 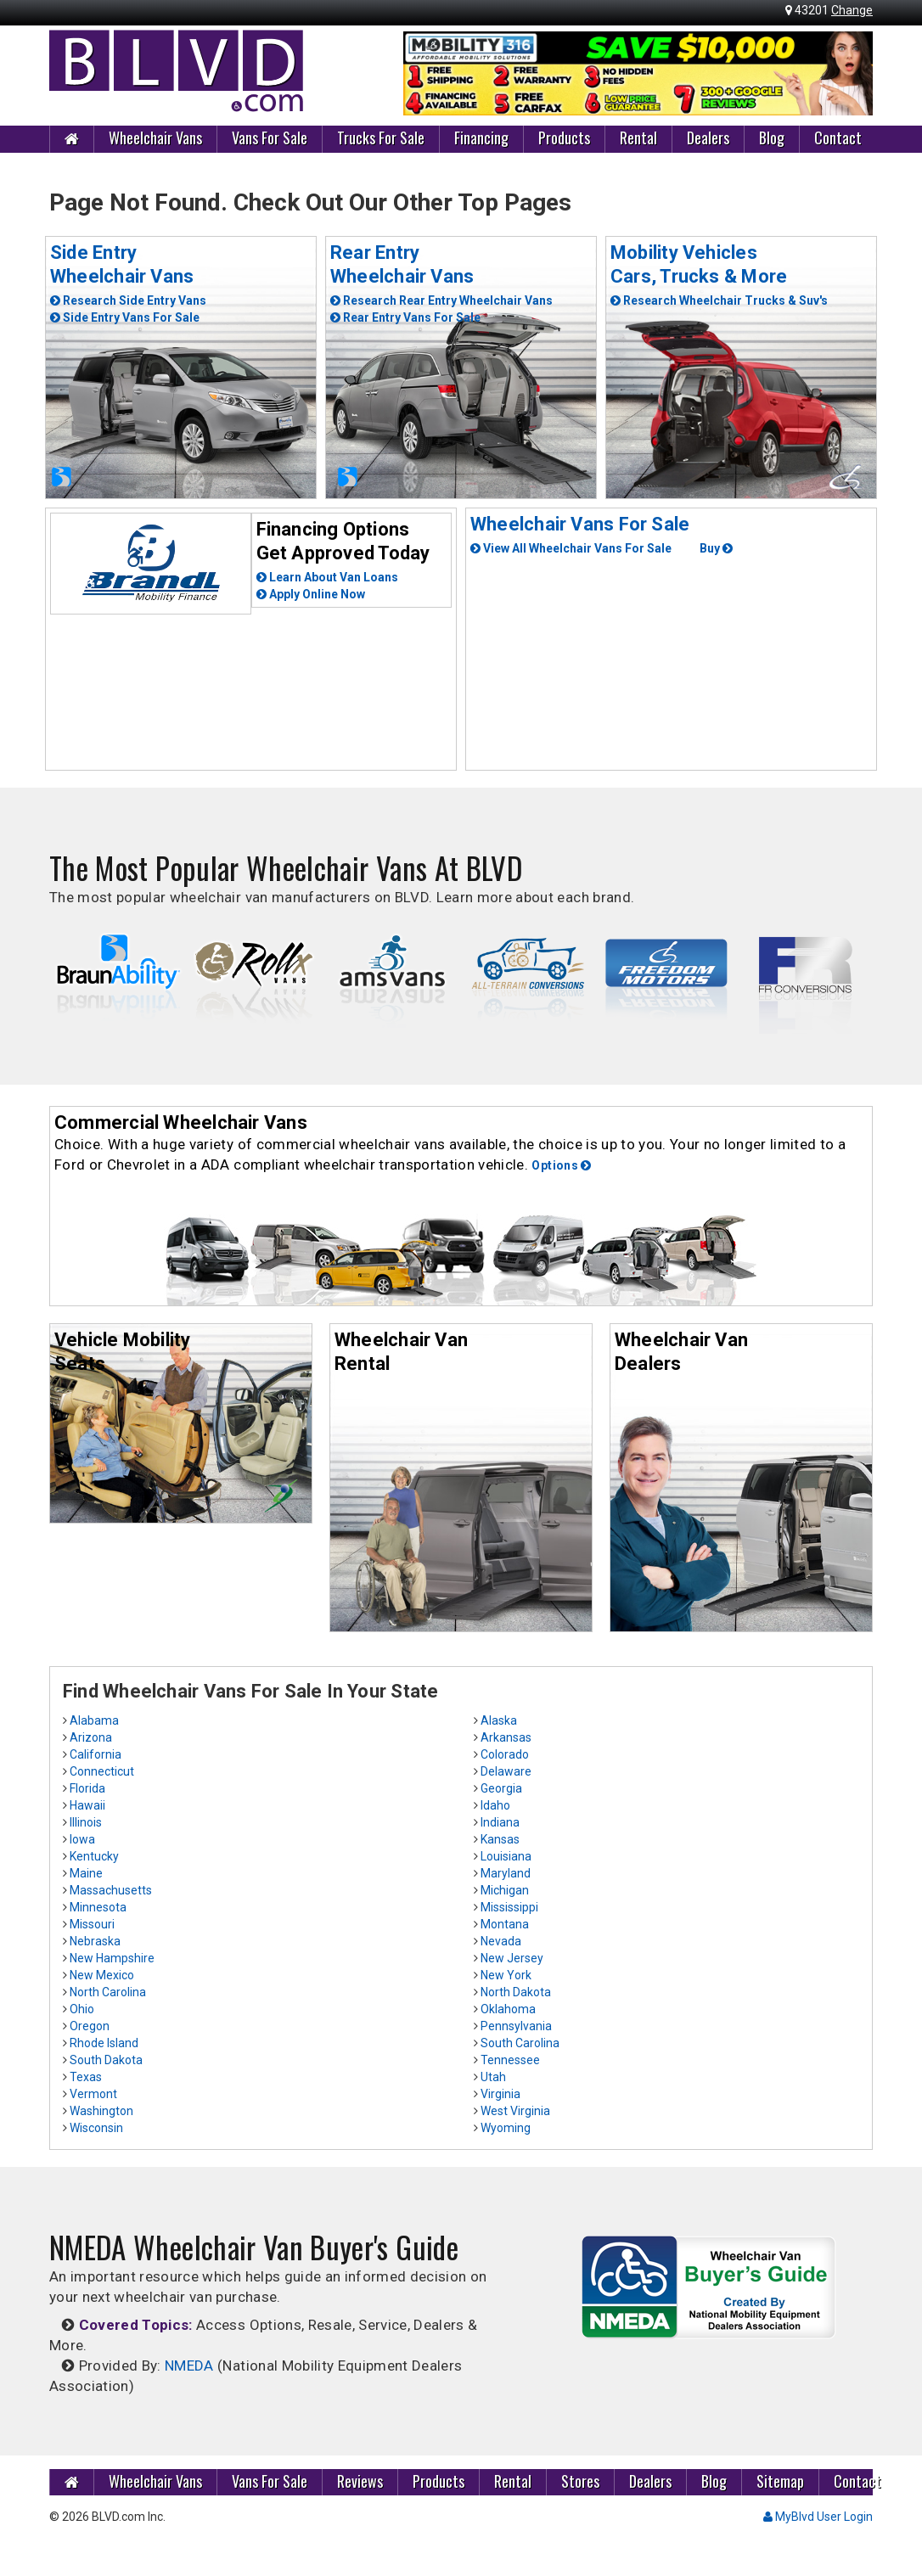 What do you see at coordinates (128, 300) in the screenshot?
I see `Research Side Entry Vans` at bounding box center [128, 300].